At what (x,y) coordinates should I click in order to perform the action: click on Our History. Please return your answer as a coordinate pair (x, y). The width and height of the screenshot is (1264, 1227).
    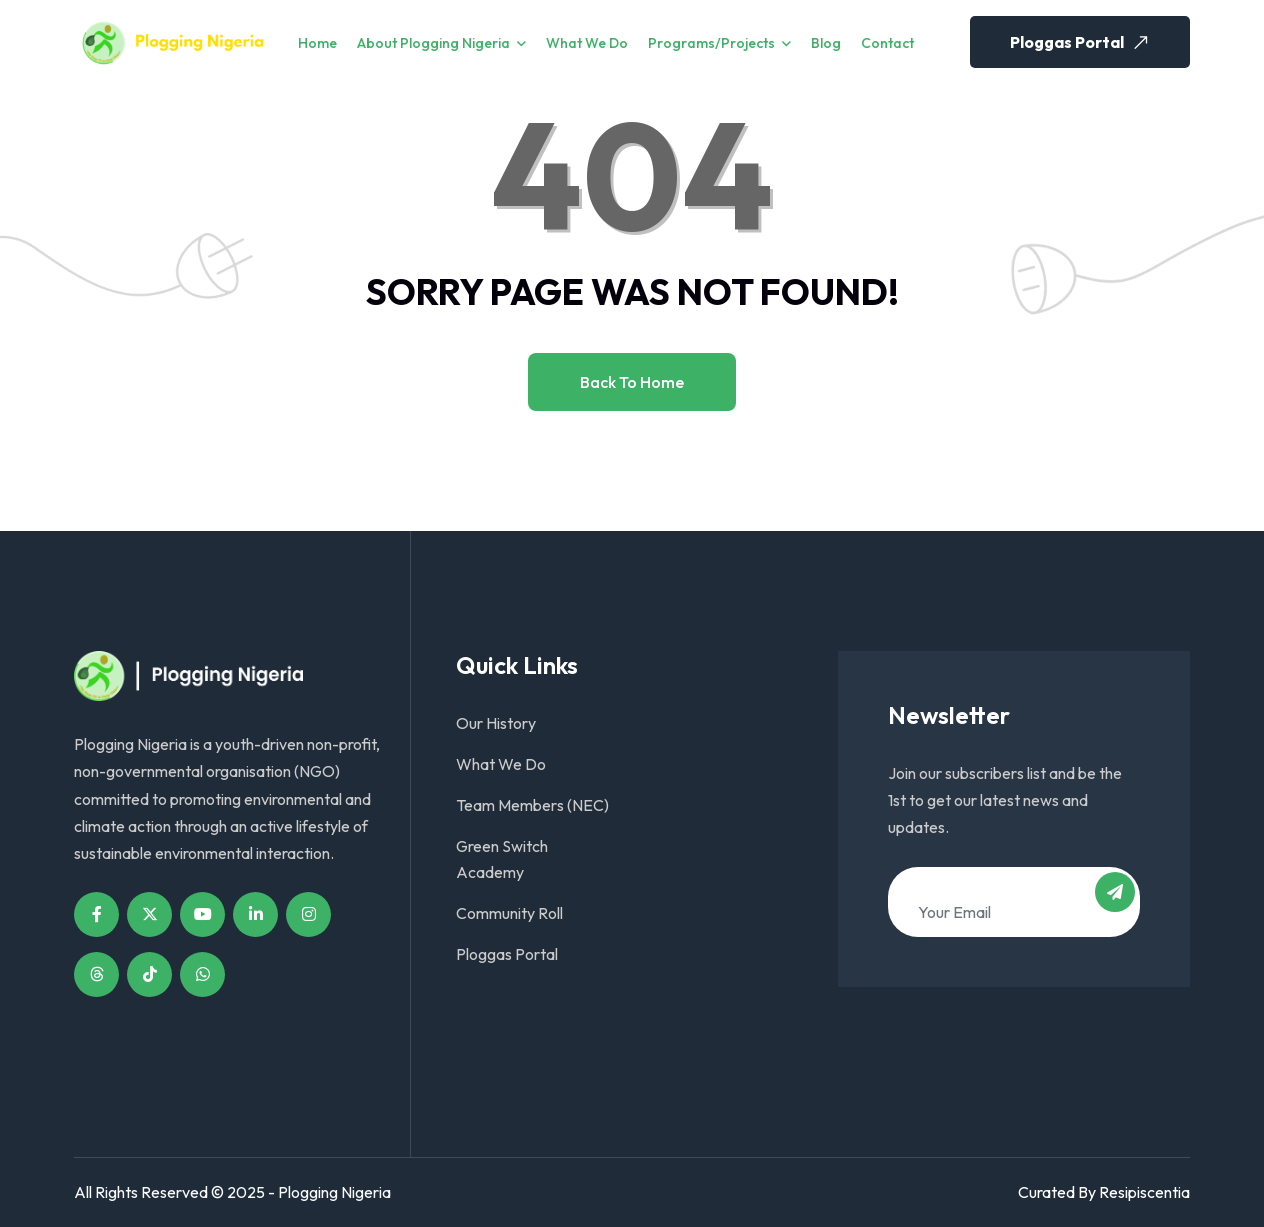
    Looking at the image, I should click on (496, 723).